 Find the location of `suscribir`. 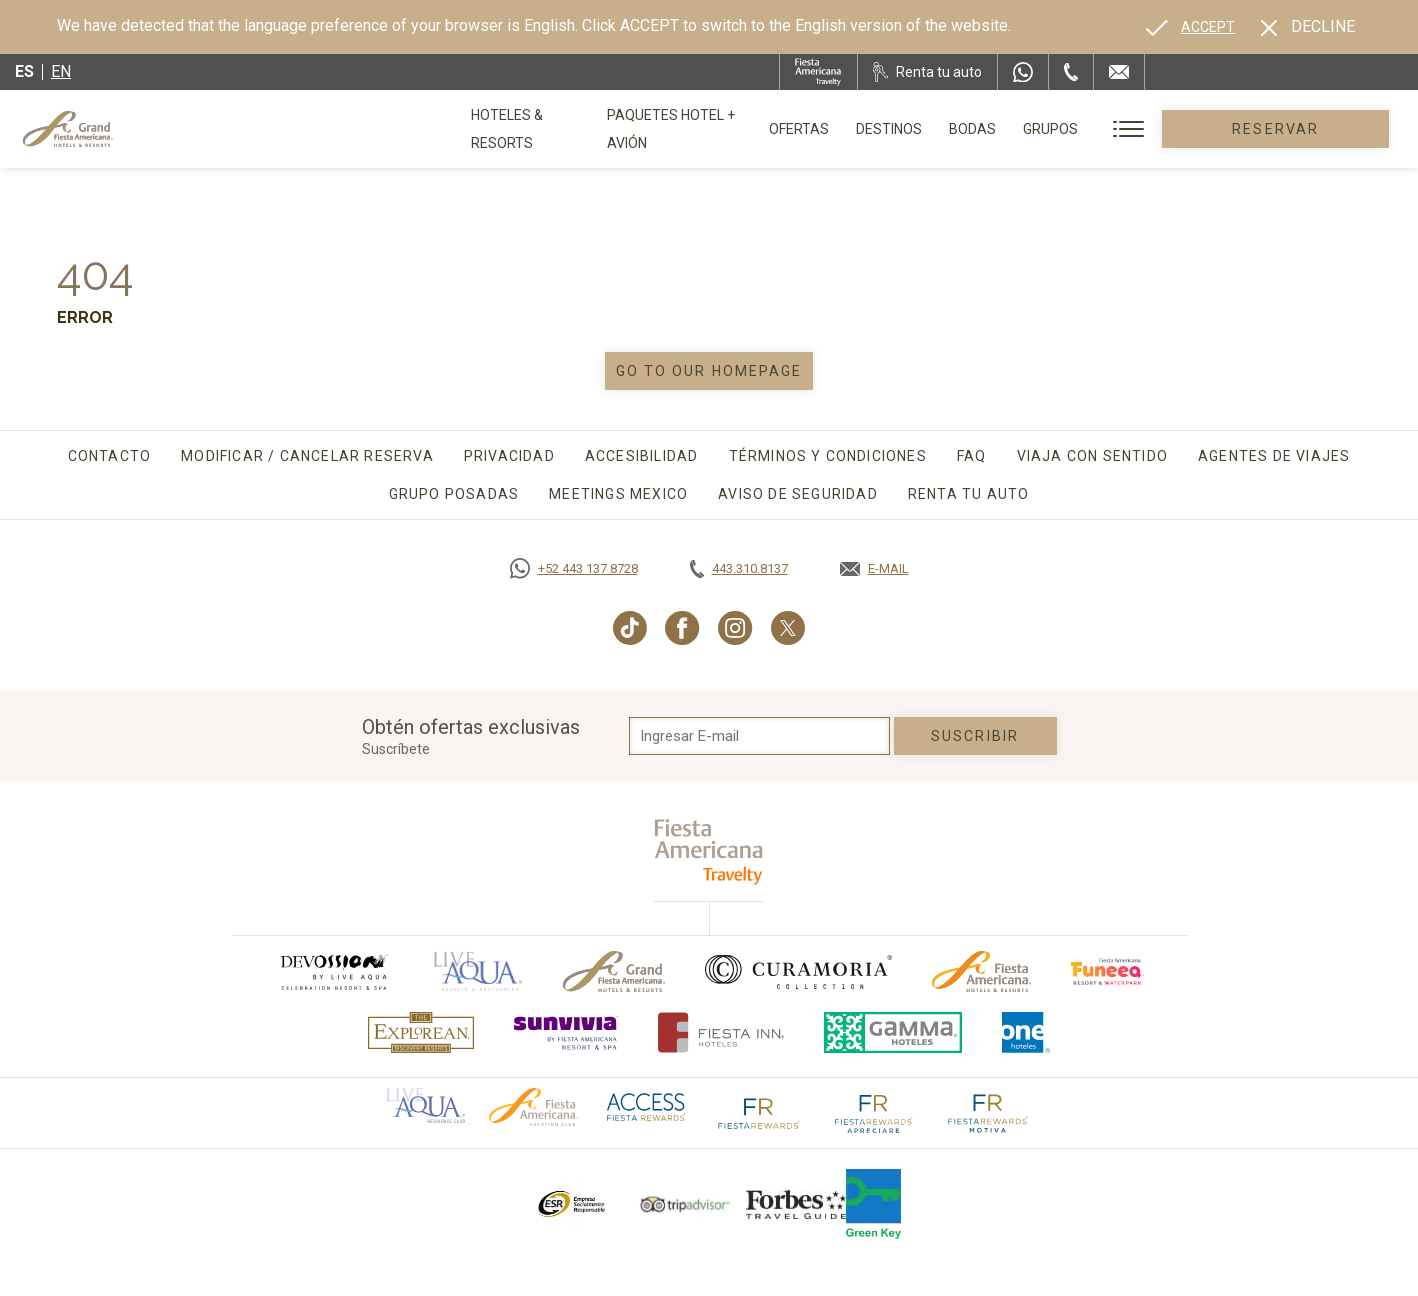

suscribir is located at coordinates (975, 736).